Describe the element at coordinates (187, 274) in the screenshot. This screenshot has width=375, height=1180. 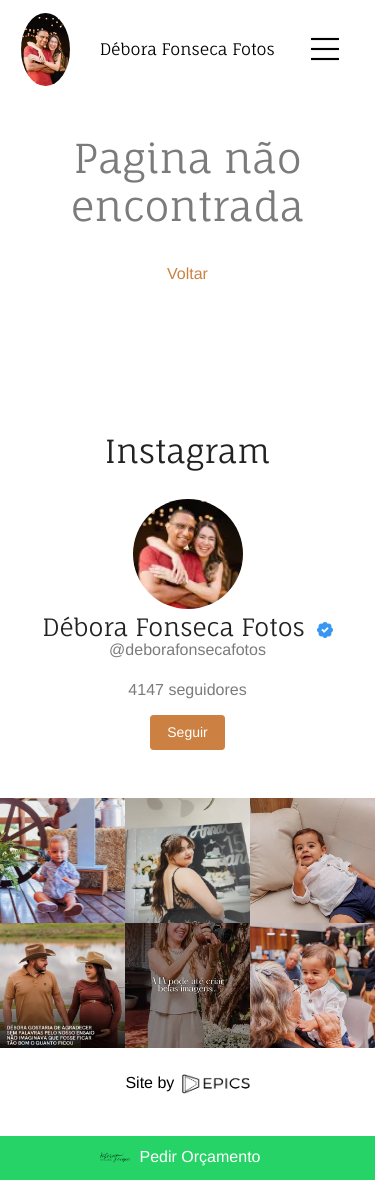
I see `Voltar` at that location.